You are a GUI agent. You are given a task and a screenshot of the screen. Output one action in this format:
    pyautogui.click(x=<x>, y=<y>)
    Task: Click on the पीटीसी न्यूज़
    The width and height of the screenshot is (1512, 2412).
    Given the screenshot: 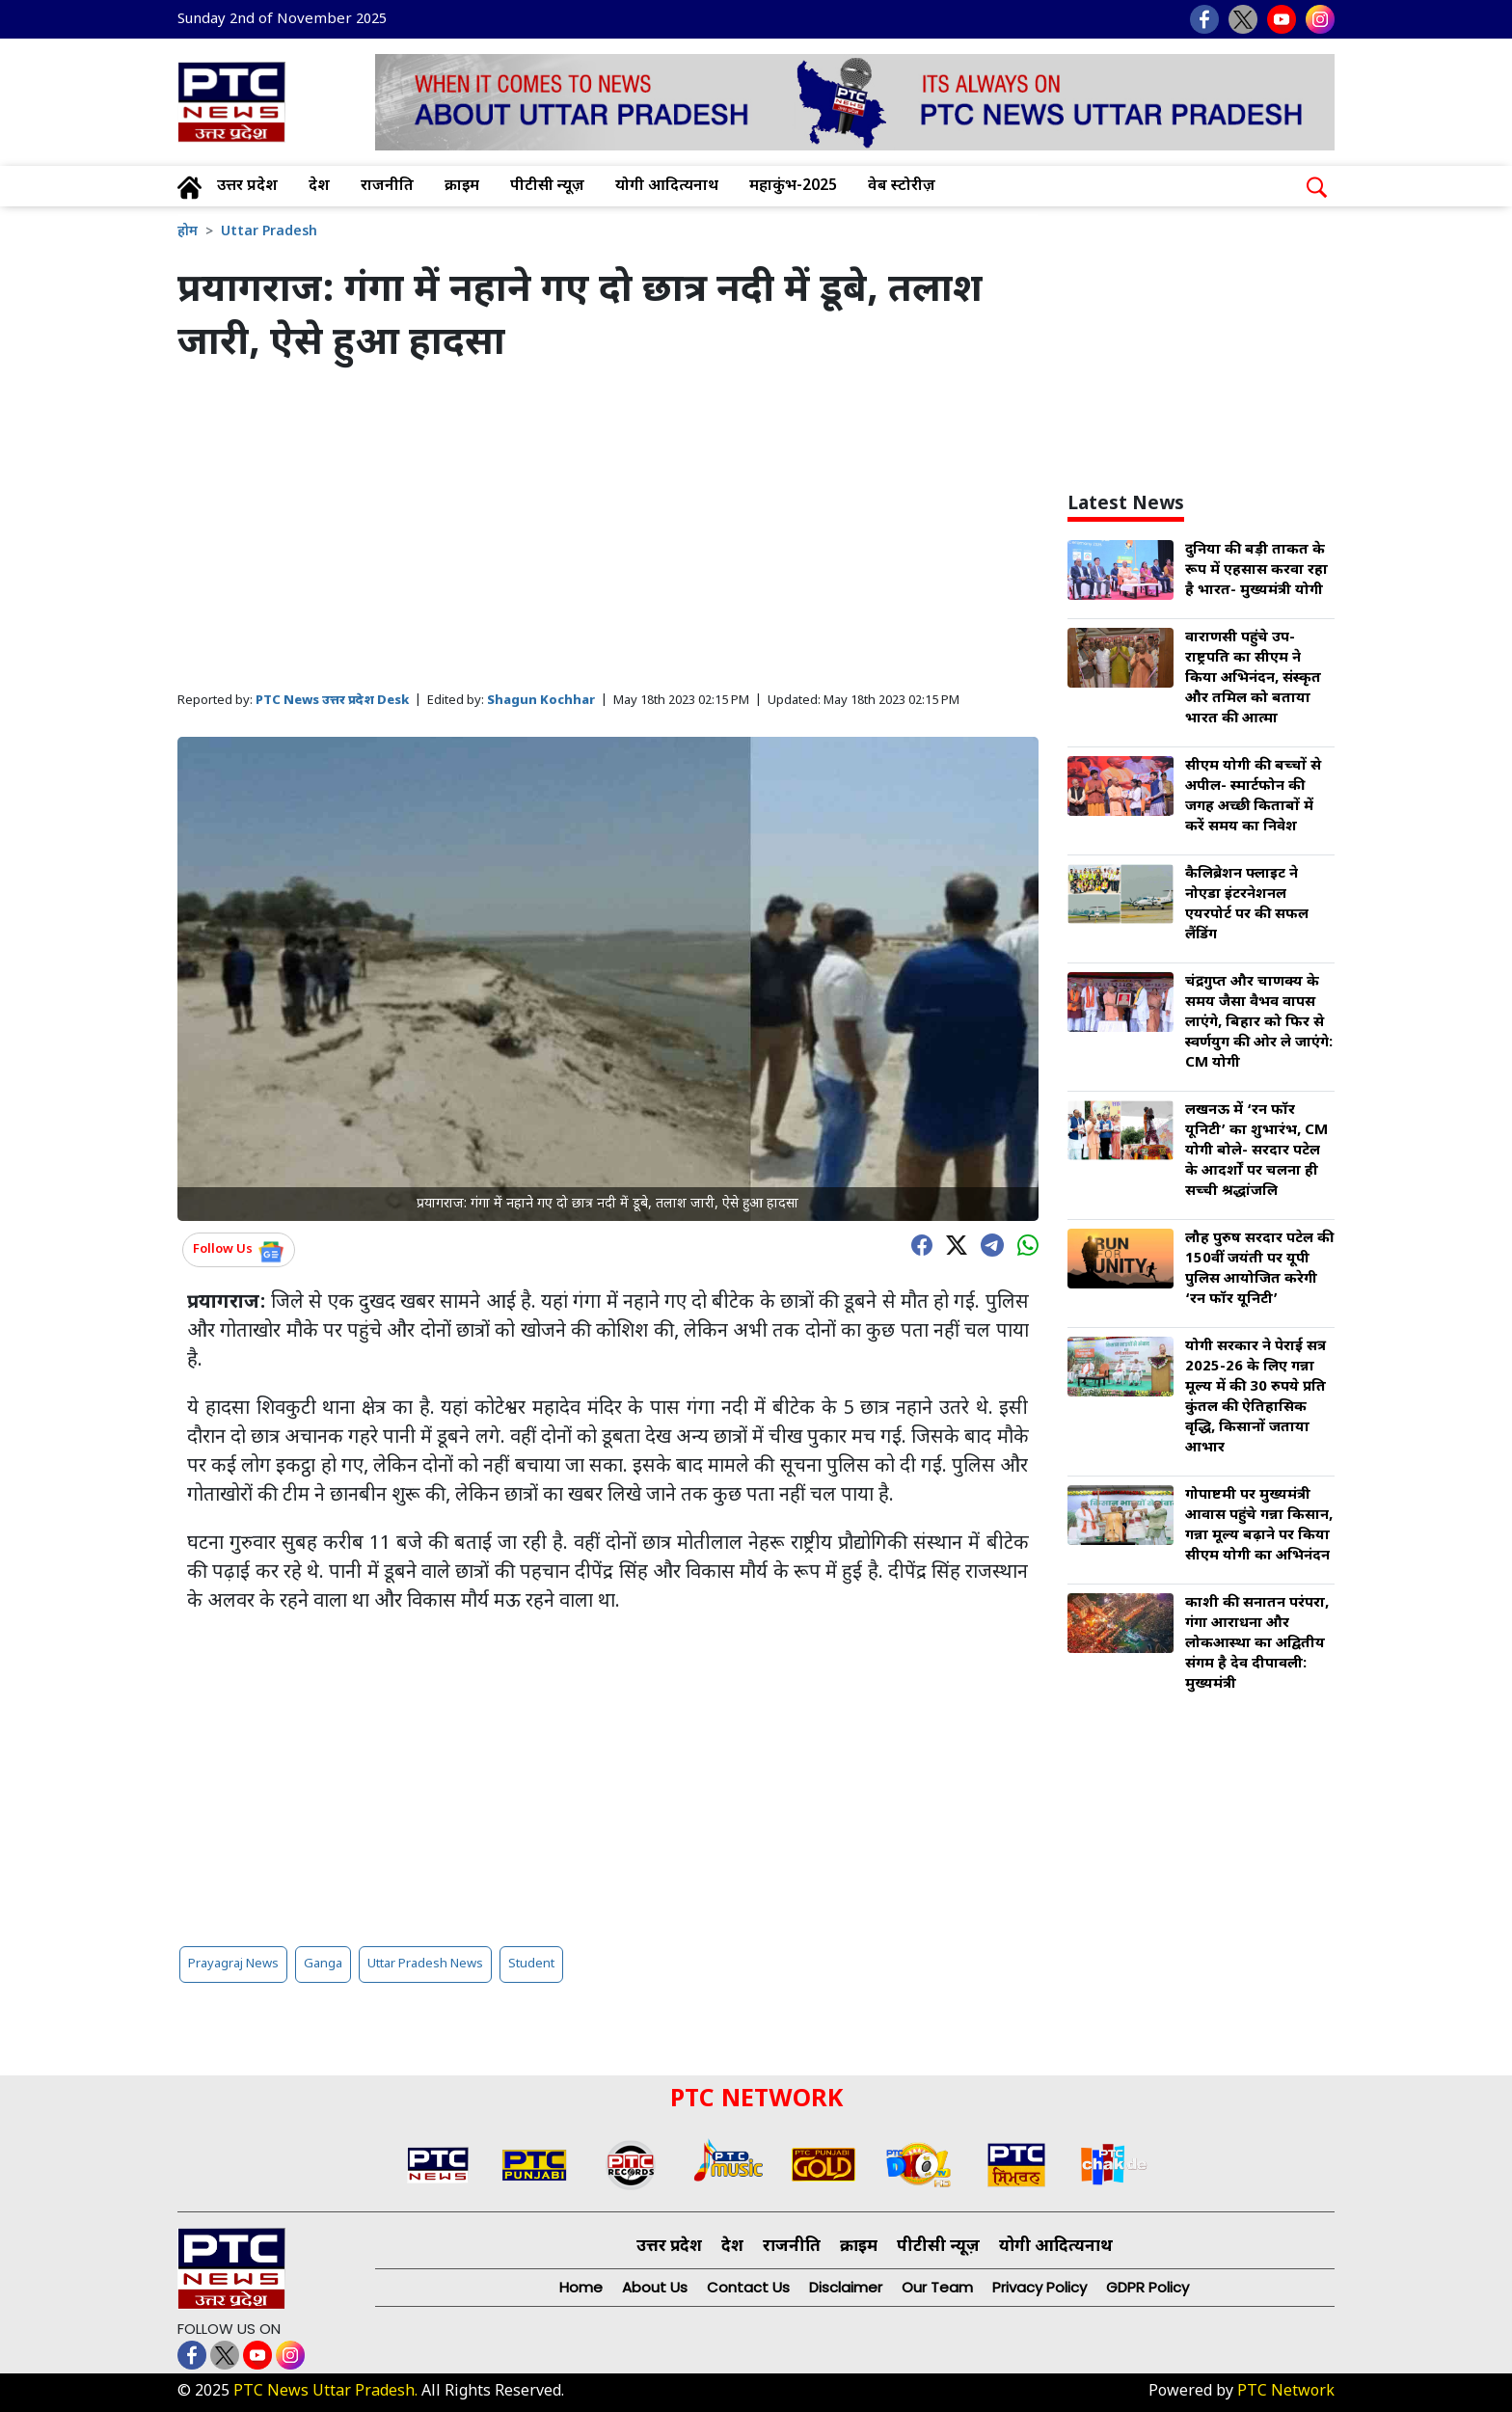 What is the action you would take?
    pyautogui.click(x=547, y=186)
    